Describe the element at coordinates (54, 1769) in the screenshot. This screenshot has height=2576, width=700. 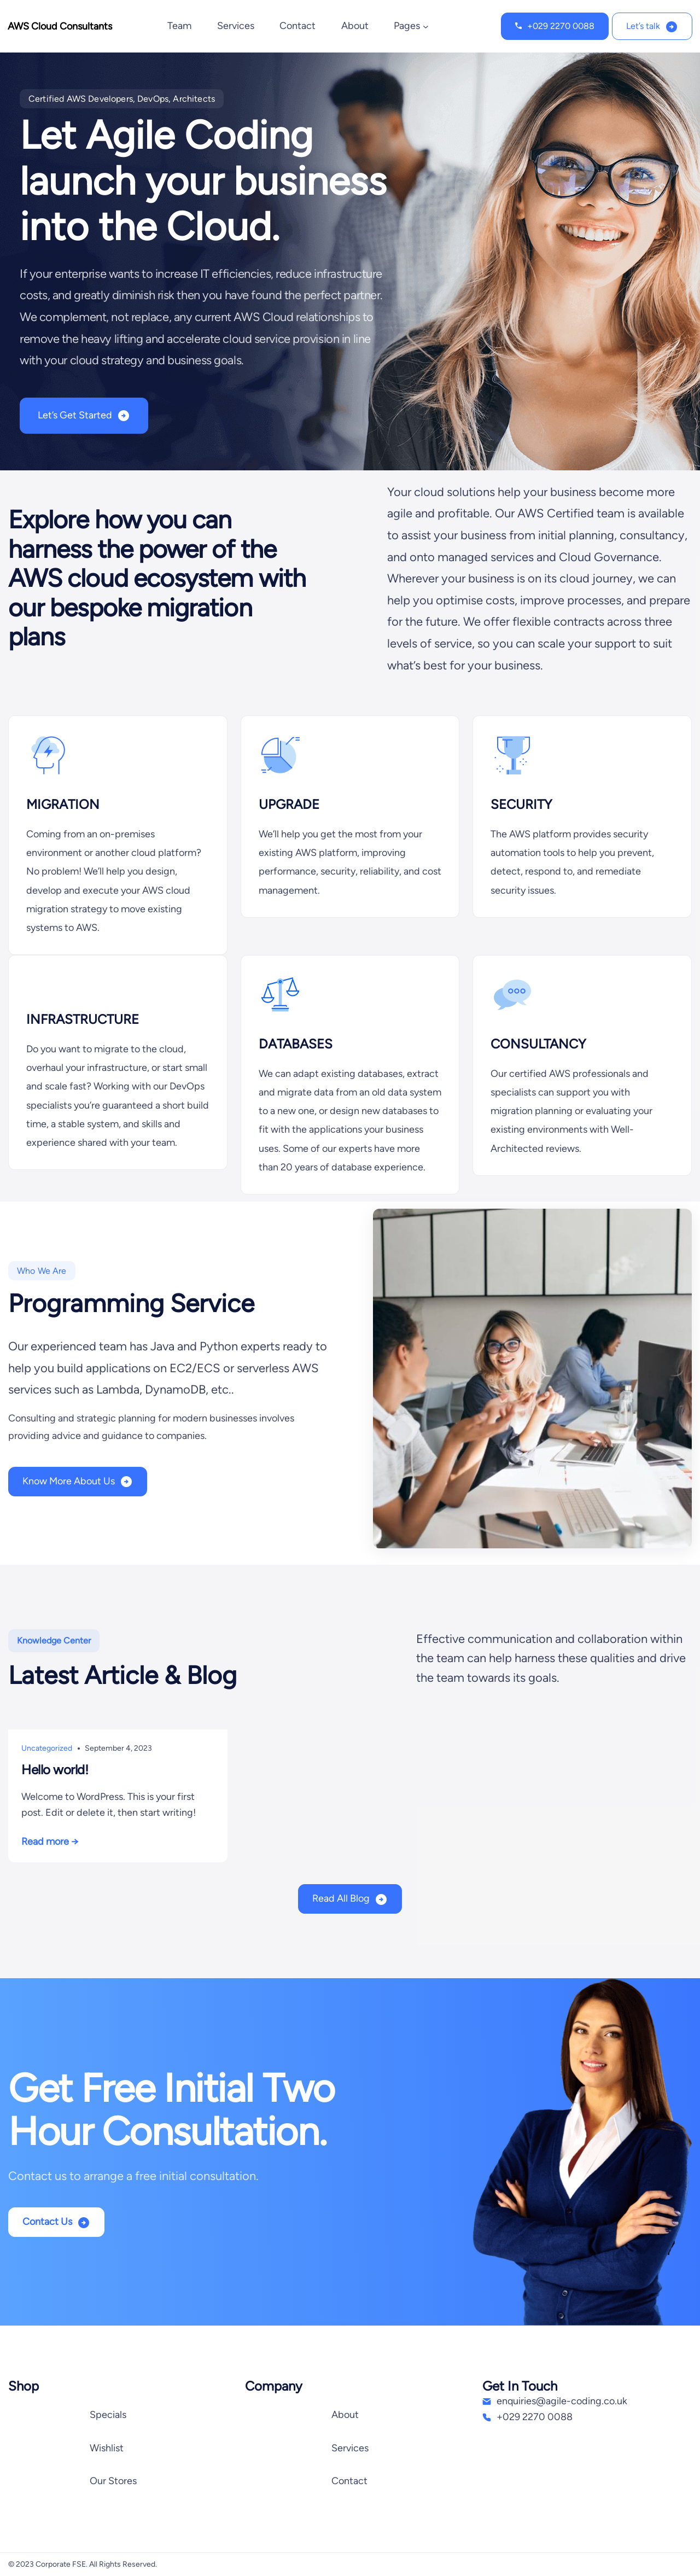
I see `Hello world!` at that location.